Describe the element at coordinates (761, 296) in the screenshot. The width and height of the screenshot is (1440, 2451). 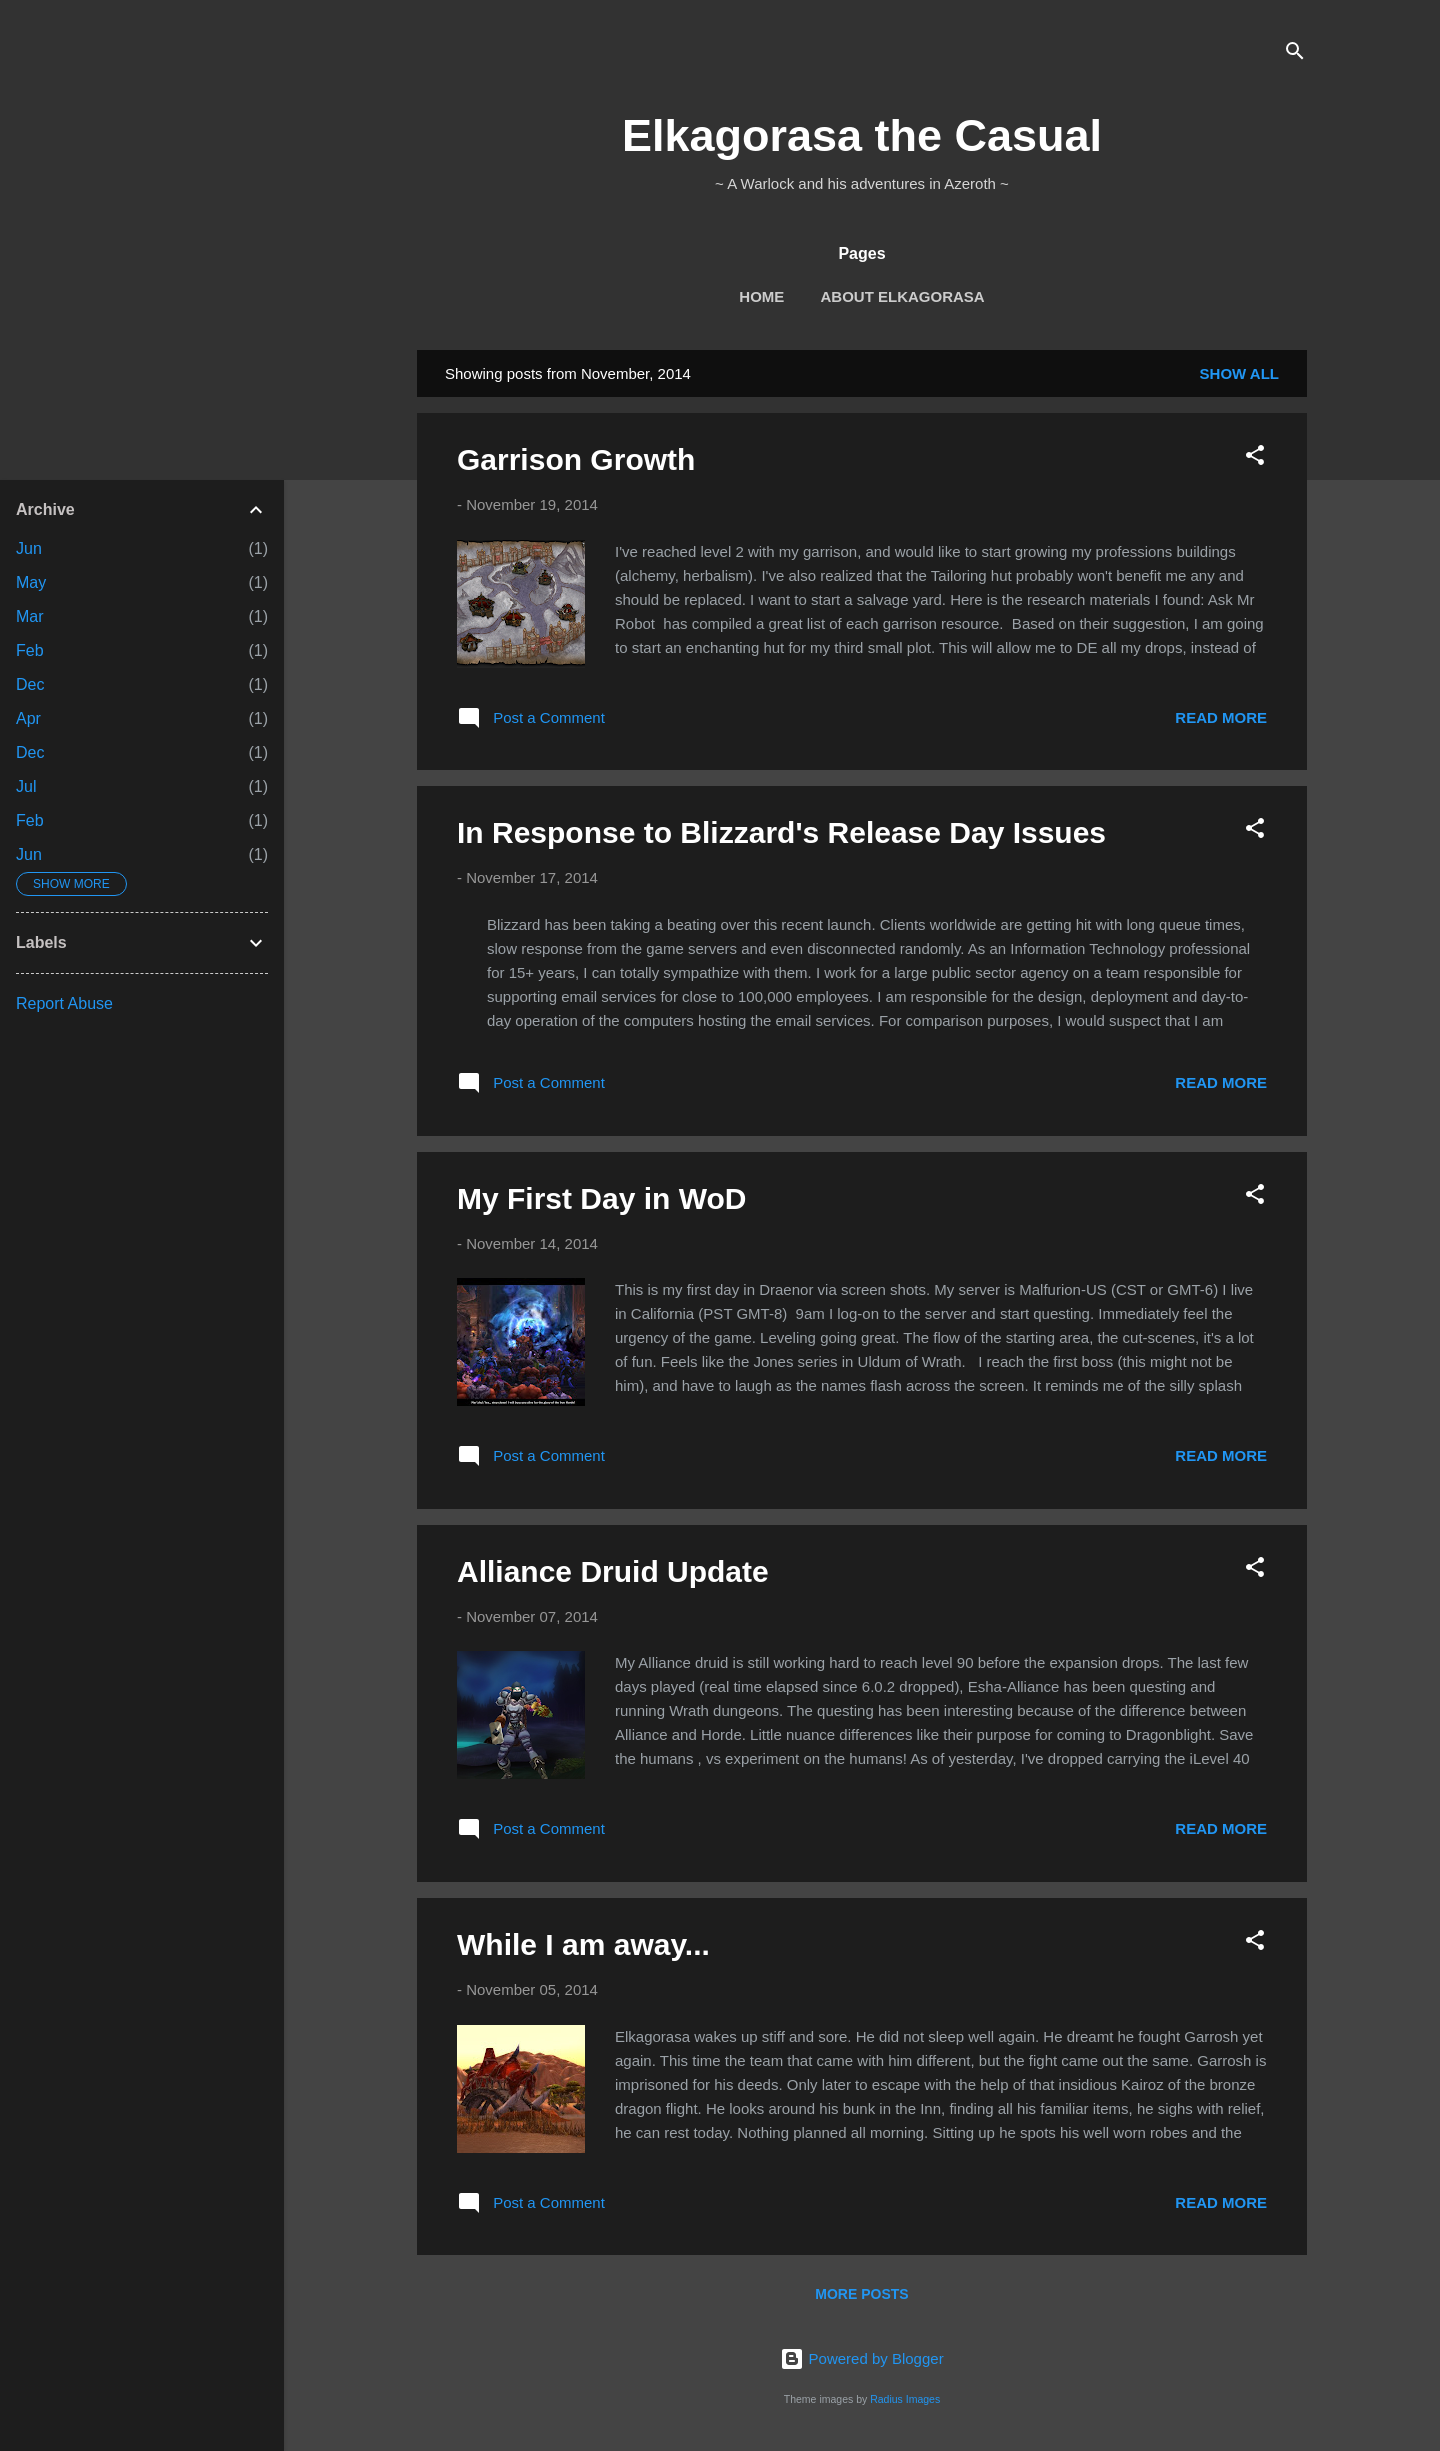
I see `Home` at that location.